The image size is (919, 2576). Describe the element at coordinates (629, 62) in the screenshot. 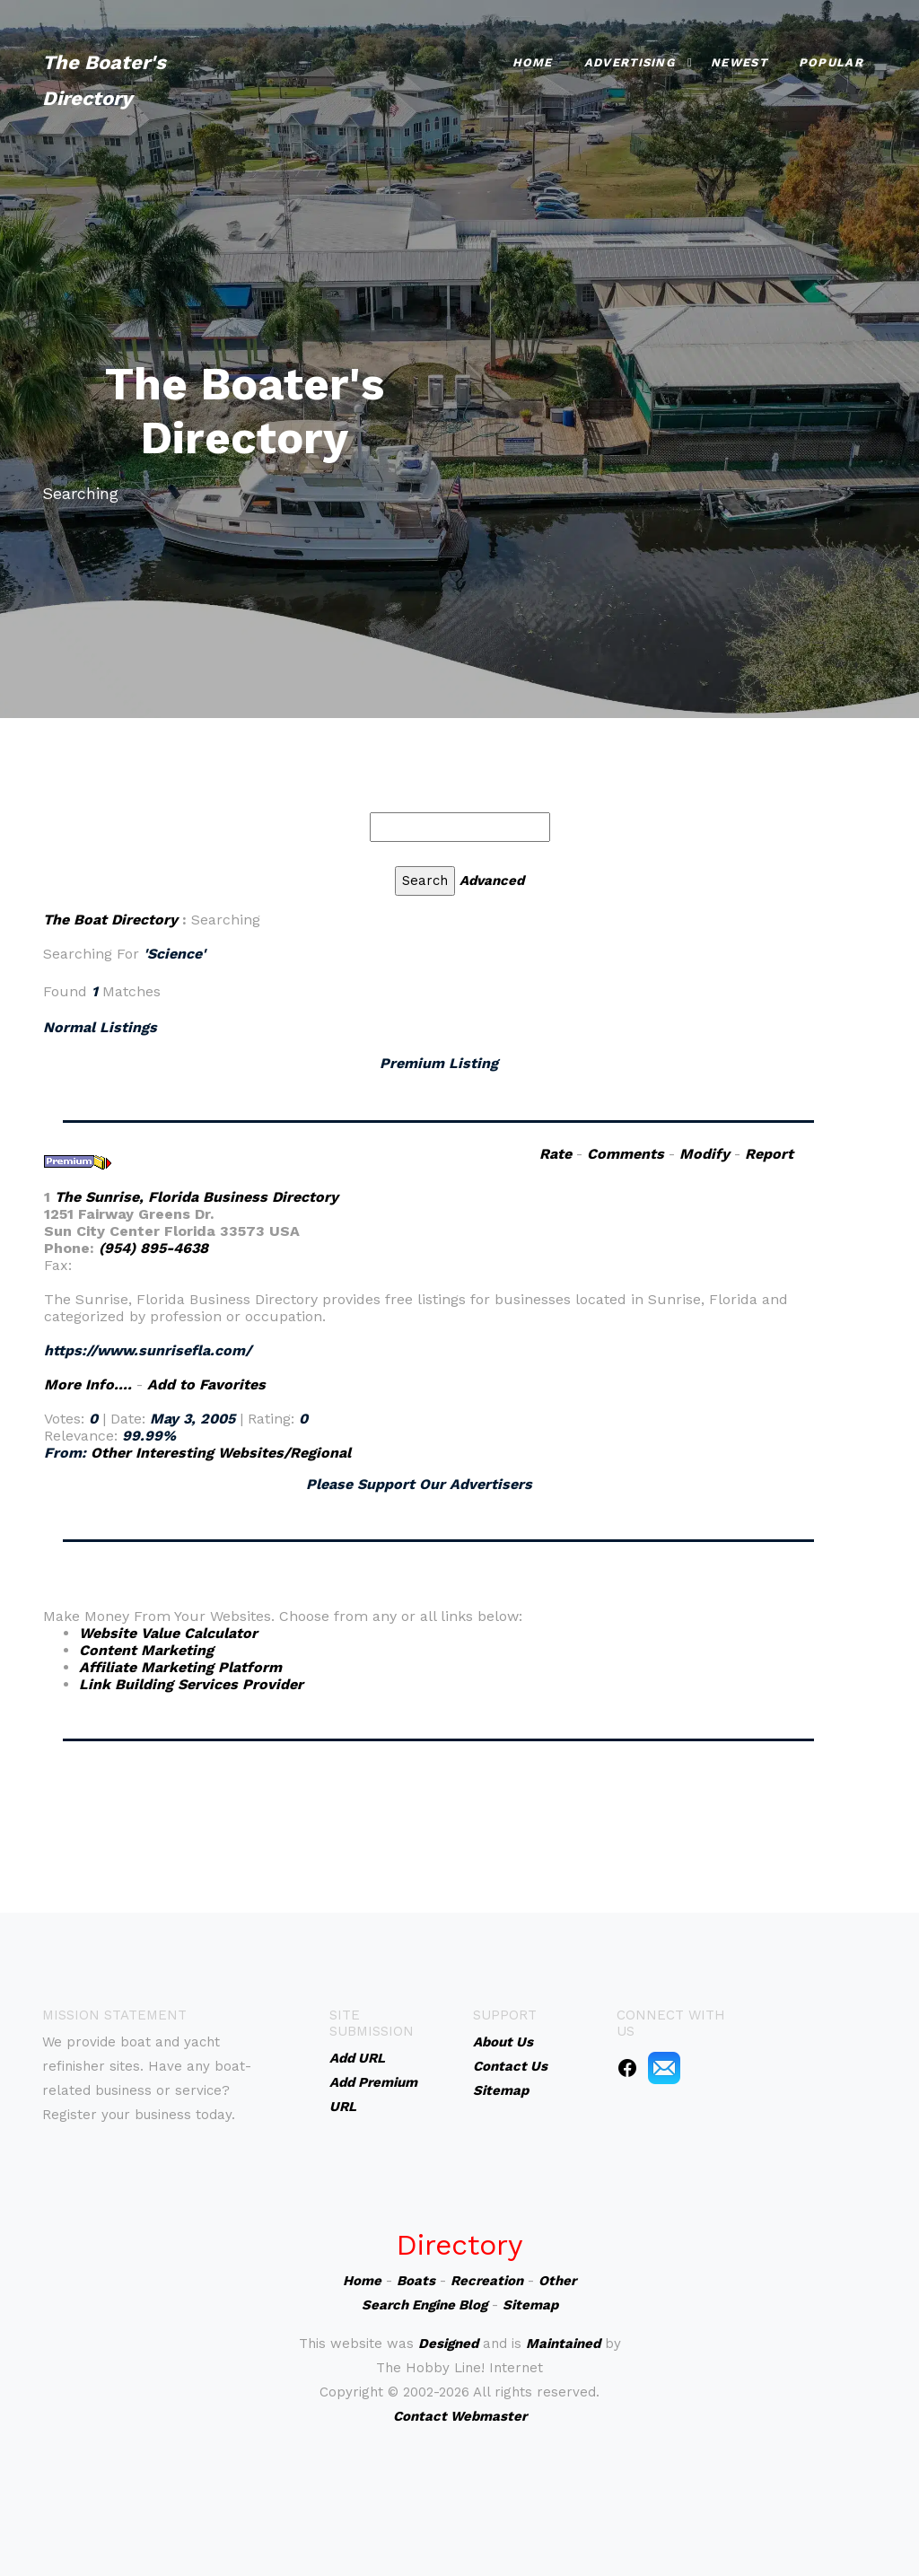

I see `Advertising` at that location.